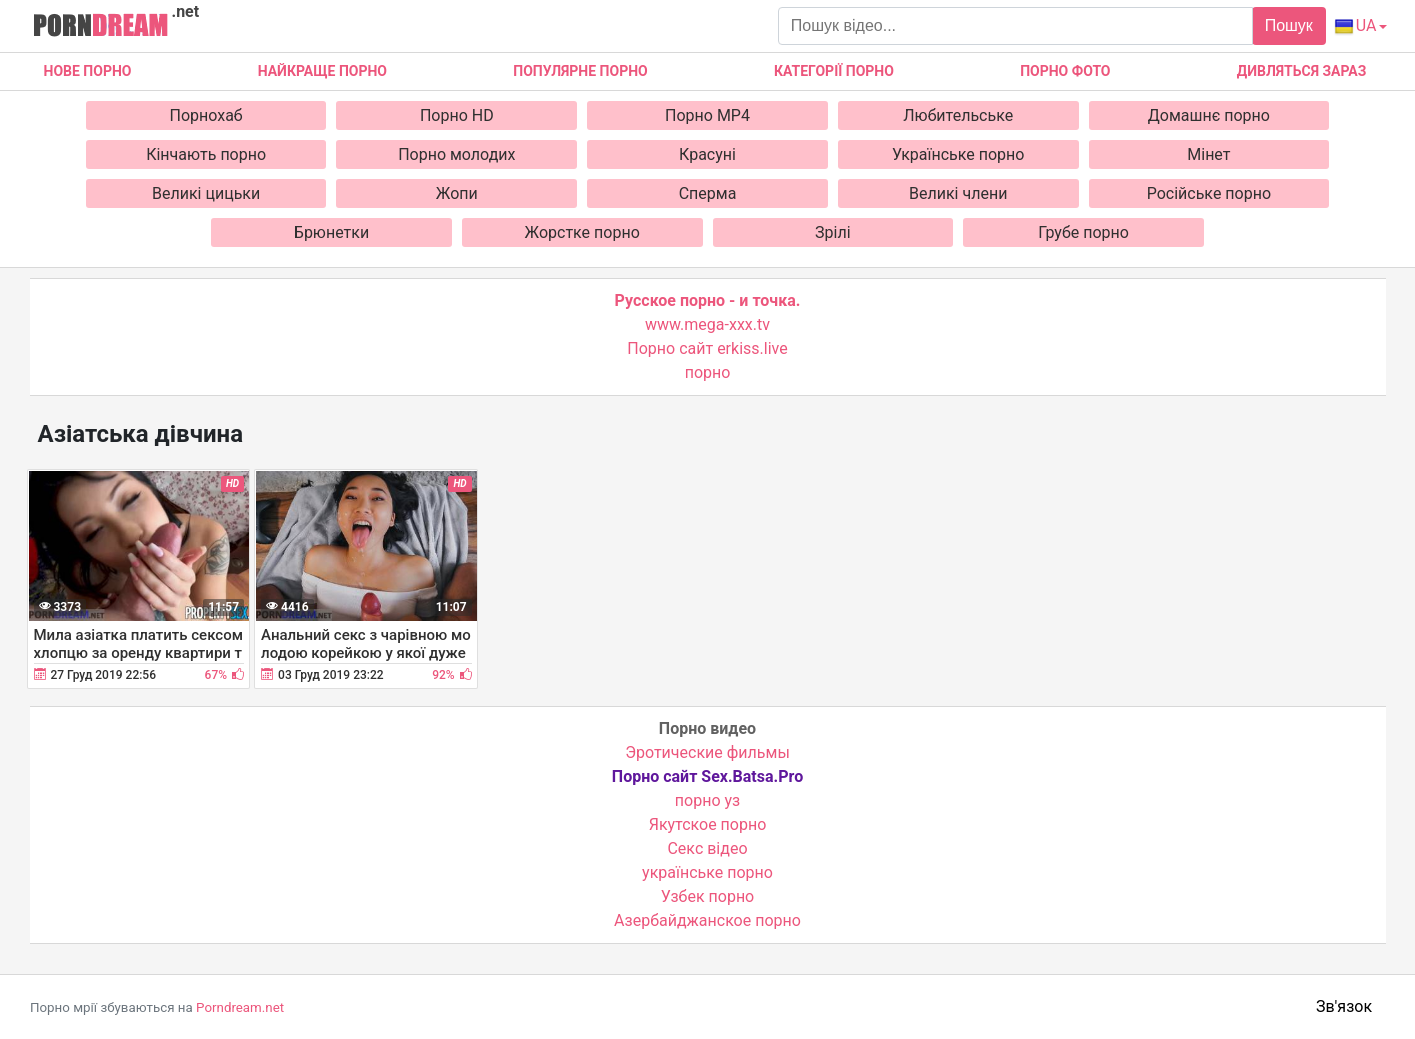  Describe the element at coordinates (1289, 25) in the screenshot. I see `Пошук` at that location.